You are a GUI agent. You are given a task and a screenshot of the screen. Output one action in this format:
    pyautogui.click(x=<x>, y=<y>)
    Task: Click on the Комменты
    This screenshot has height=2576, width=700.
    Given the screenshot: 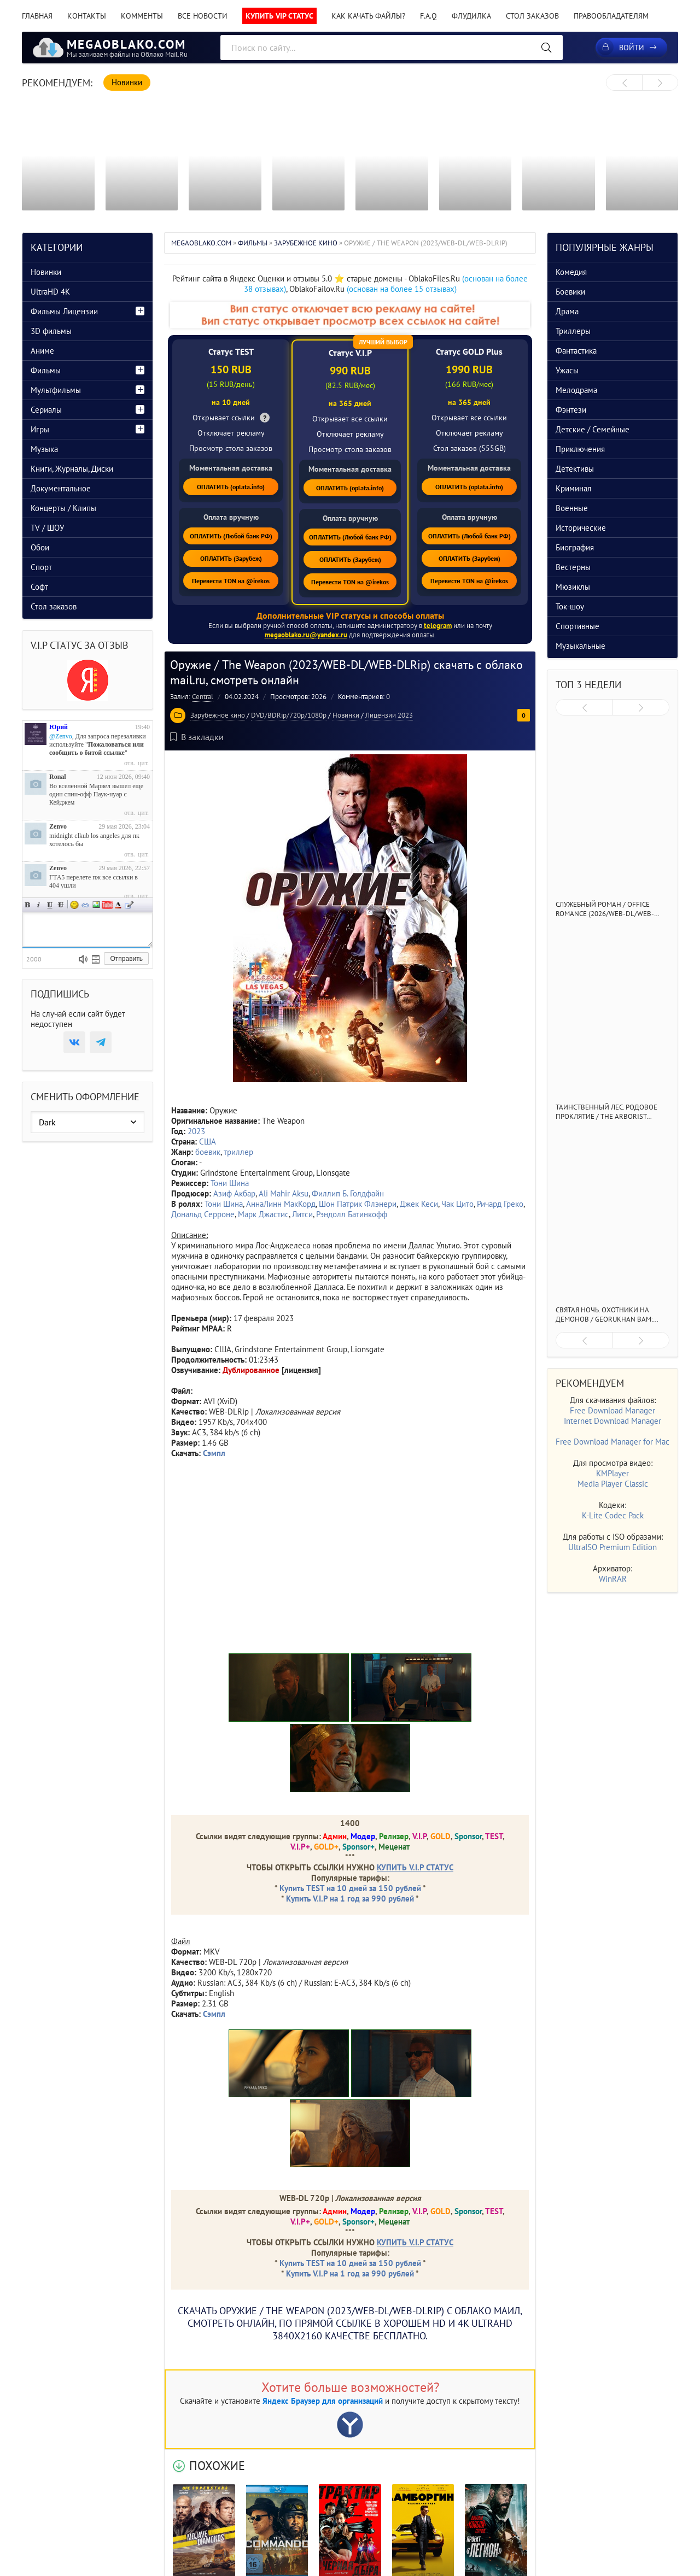 What is the action you would take?
    pyautogui.click(x=142, y=16)
    